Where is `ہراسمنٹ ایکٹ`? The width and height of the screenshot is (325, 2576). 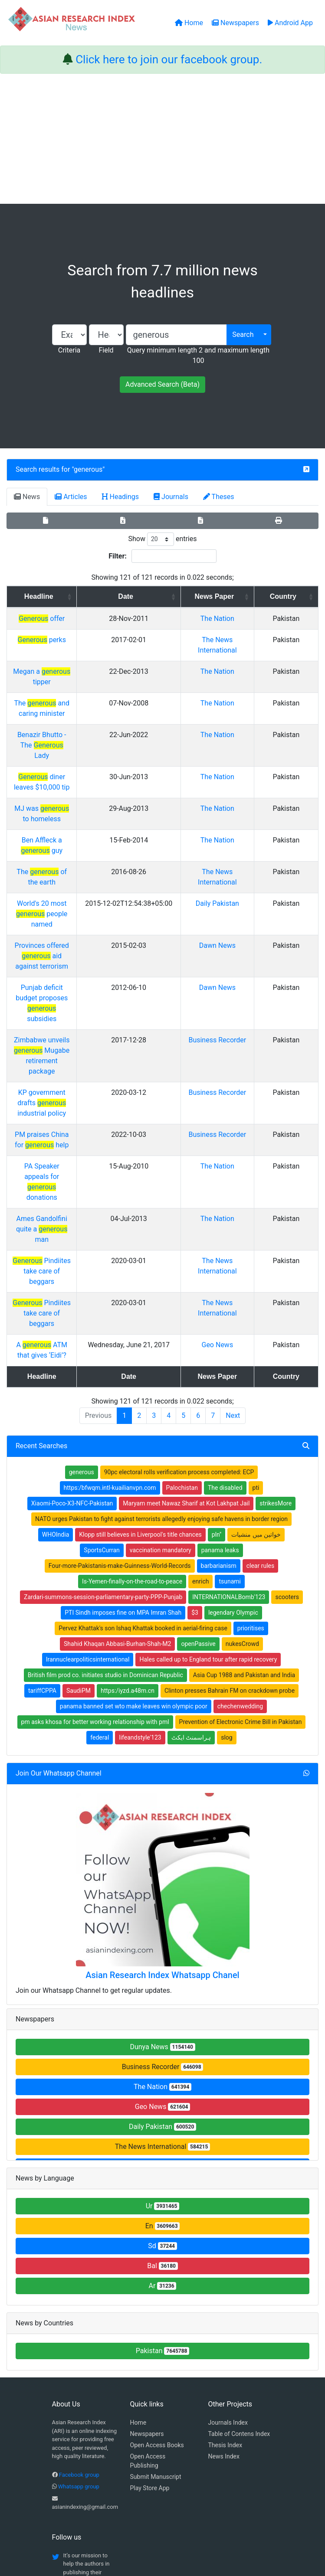 ہراسمنٹ ایکٹ is located at coordinates (191, 1529).